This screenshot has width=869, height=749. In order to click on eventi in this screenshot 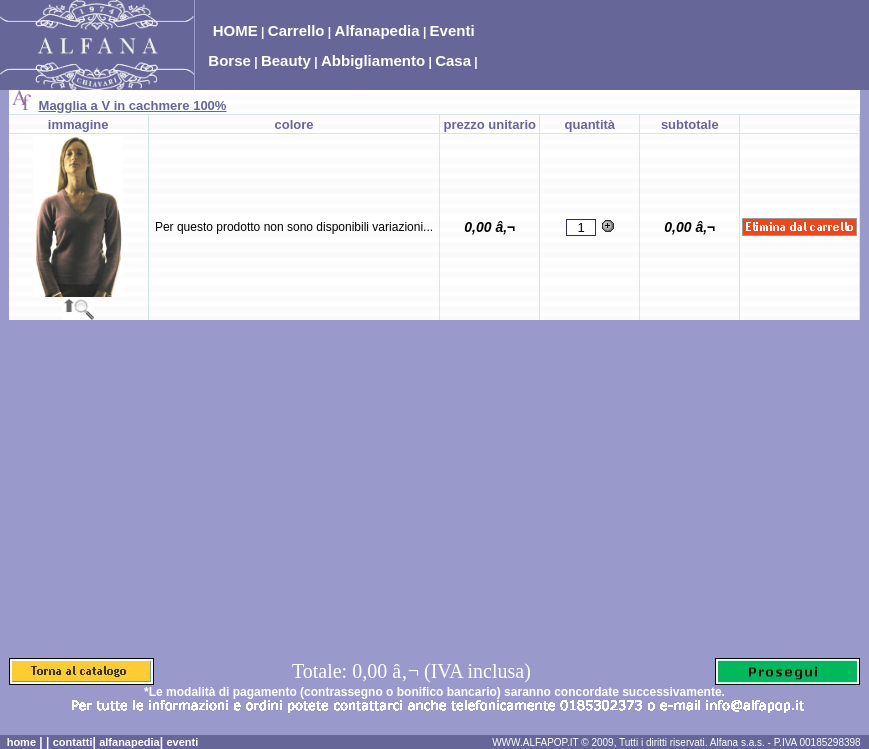, I will do `click(182, 742)`.